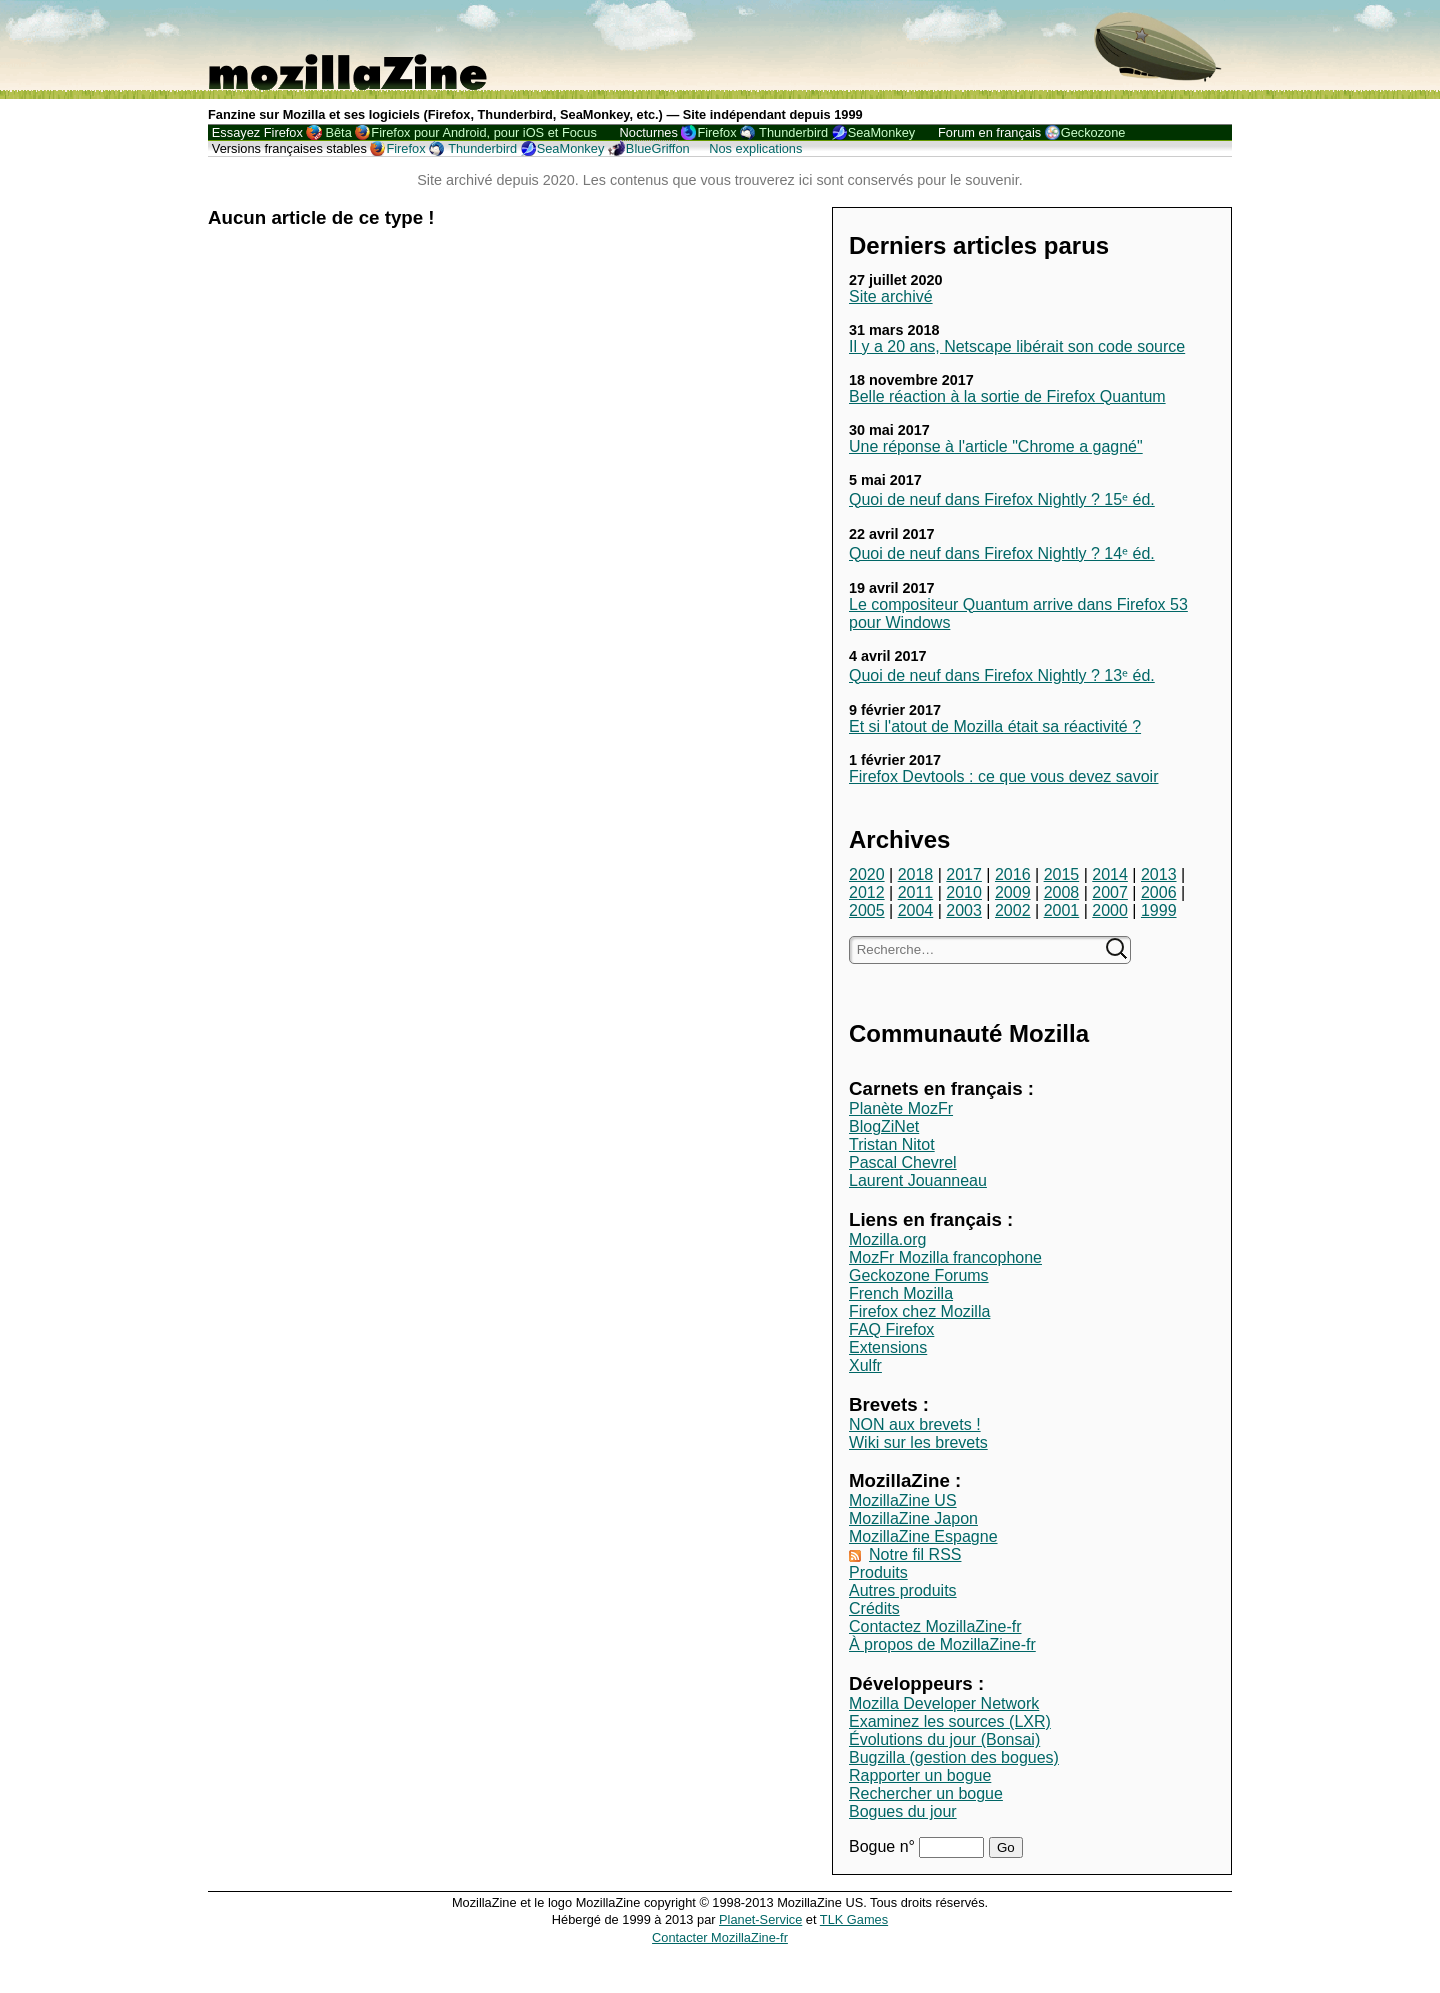  Describe the element at coordinates (920, 1775) in the screenshot. I see `Rapporter un bogue` at that location.